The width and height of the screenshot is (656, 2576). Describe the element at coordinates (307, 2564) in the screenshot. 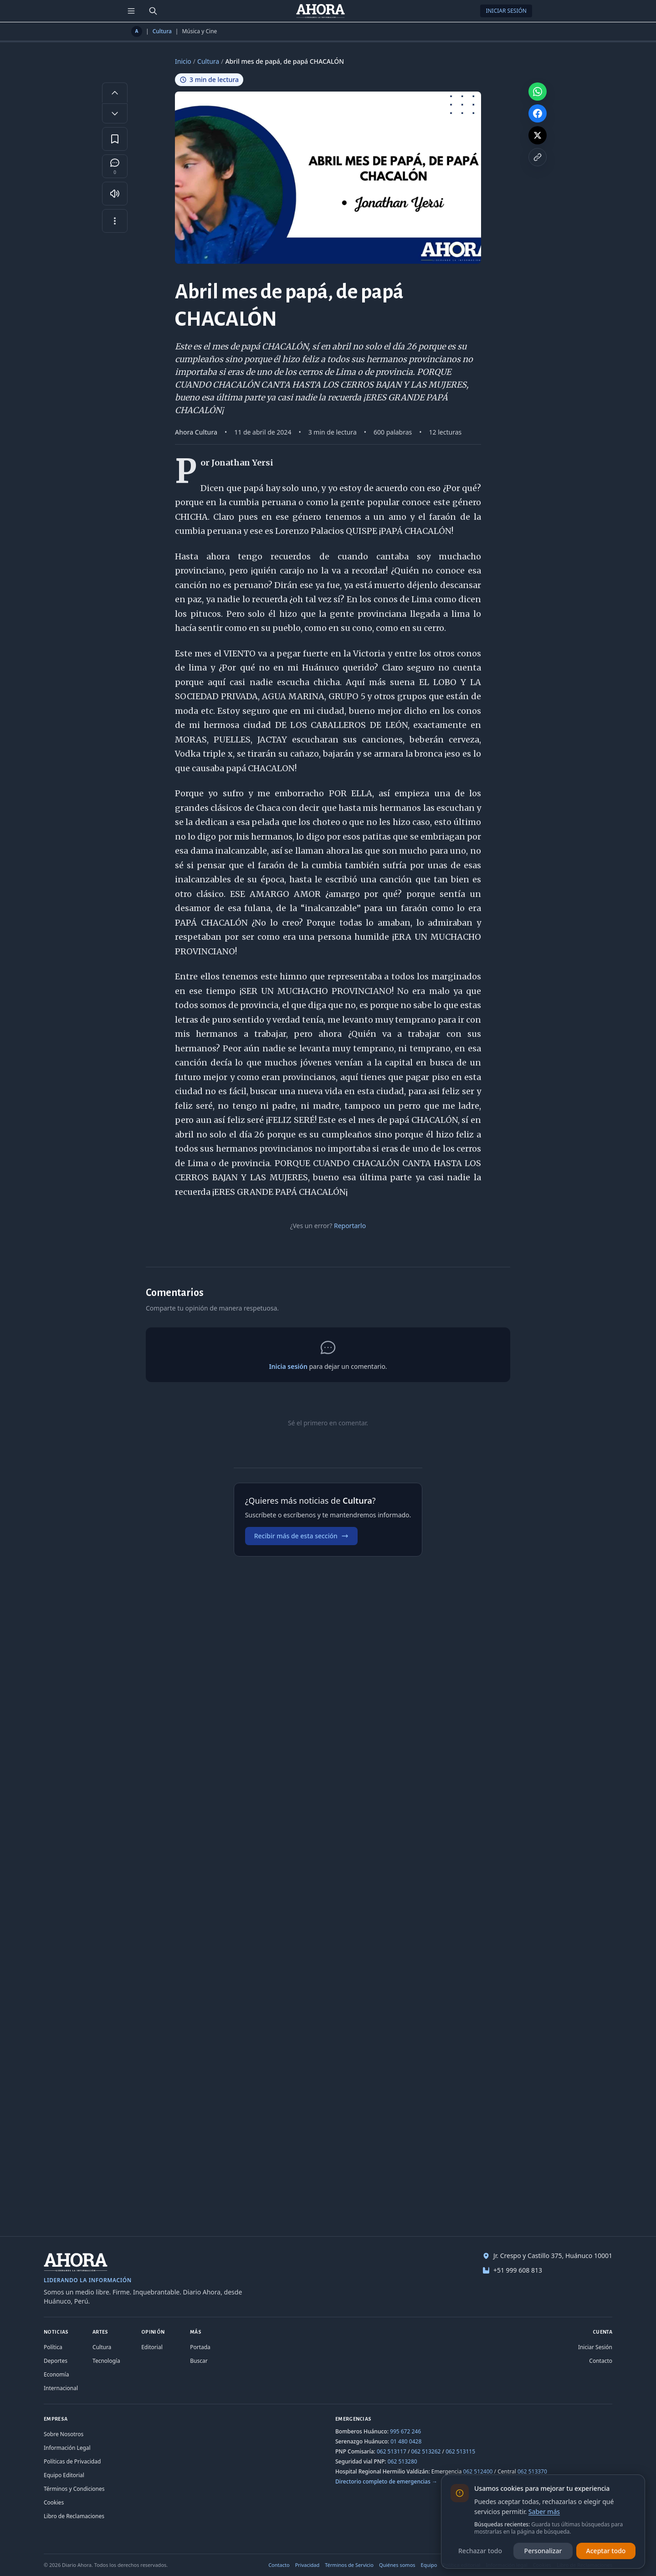

I see `Privacidad` at that location.